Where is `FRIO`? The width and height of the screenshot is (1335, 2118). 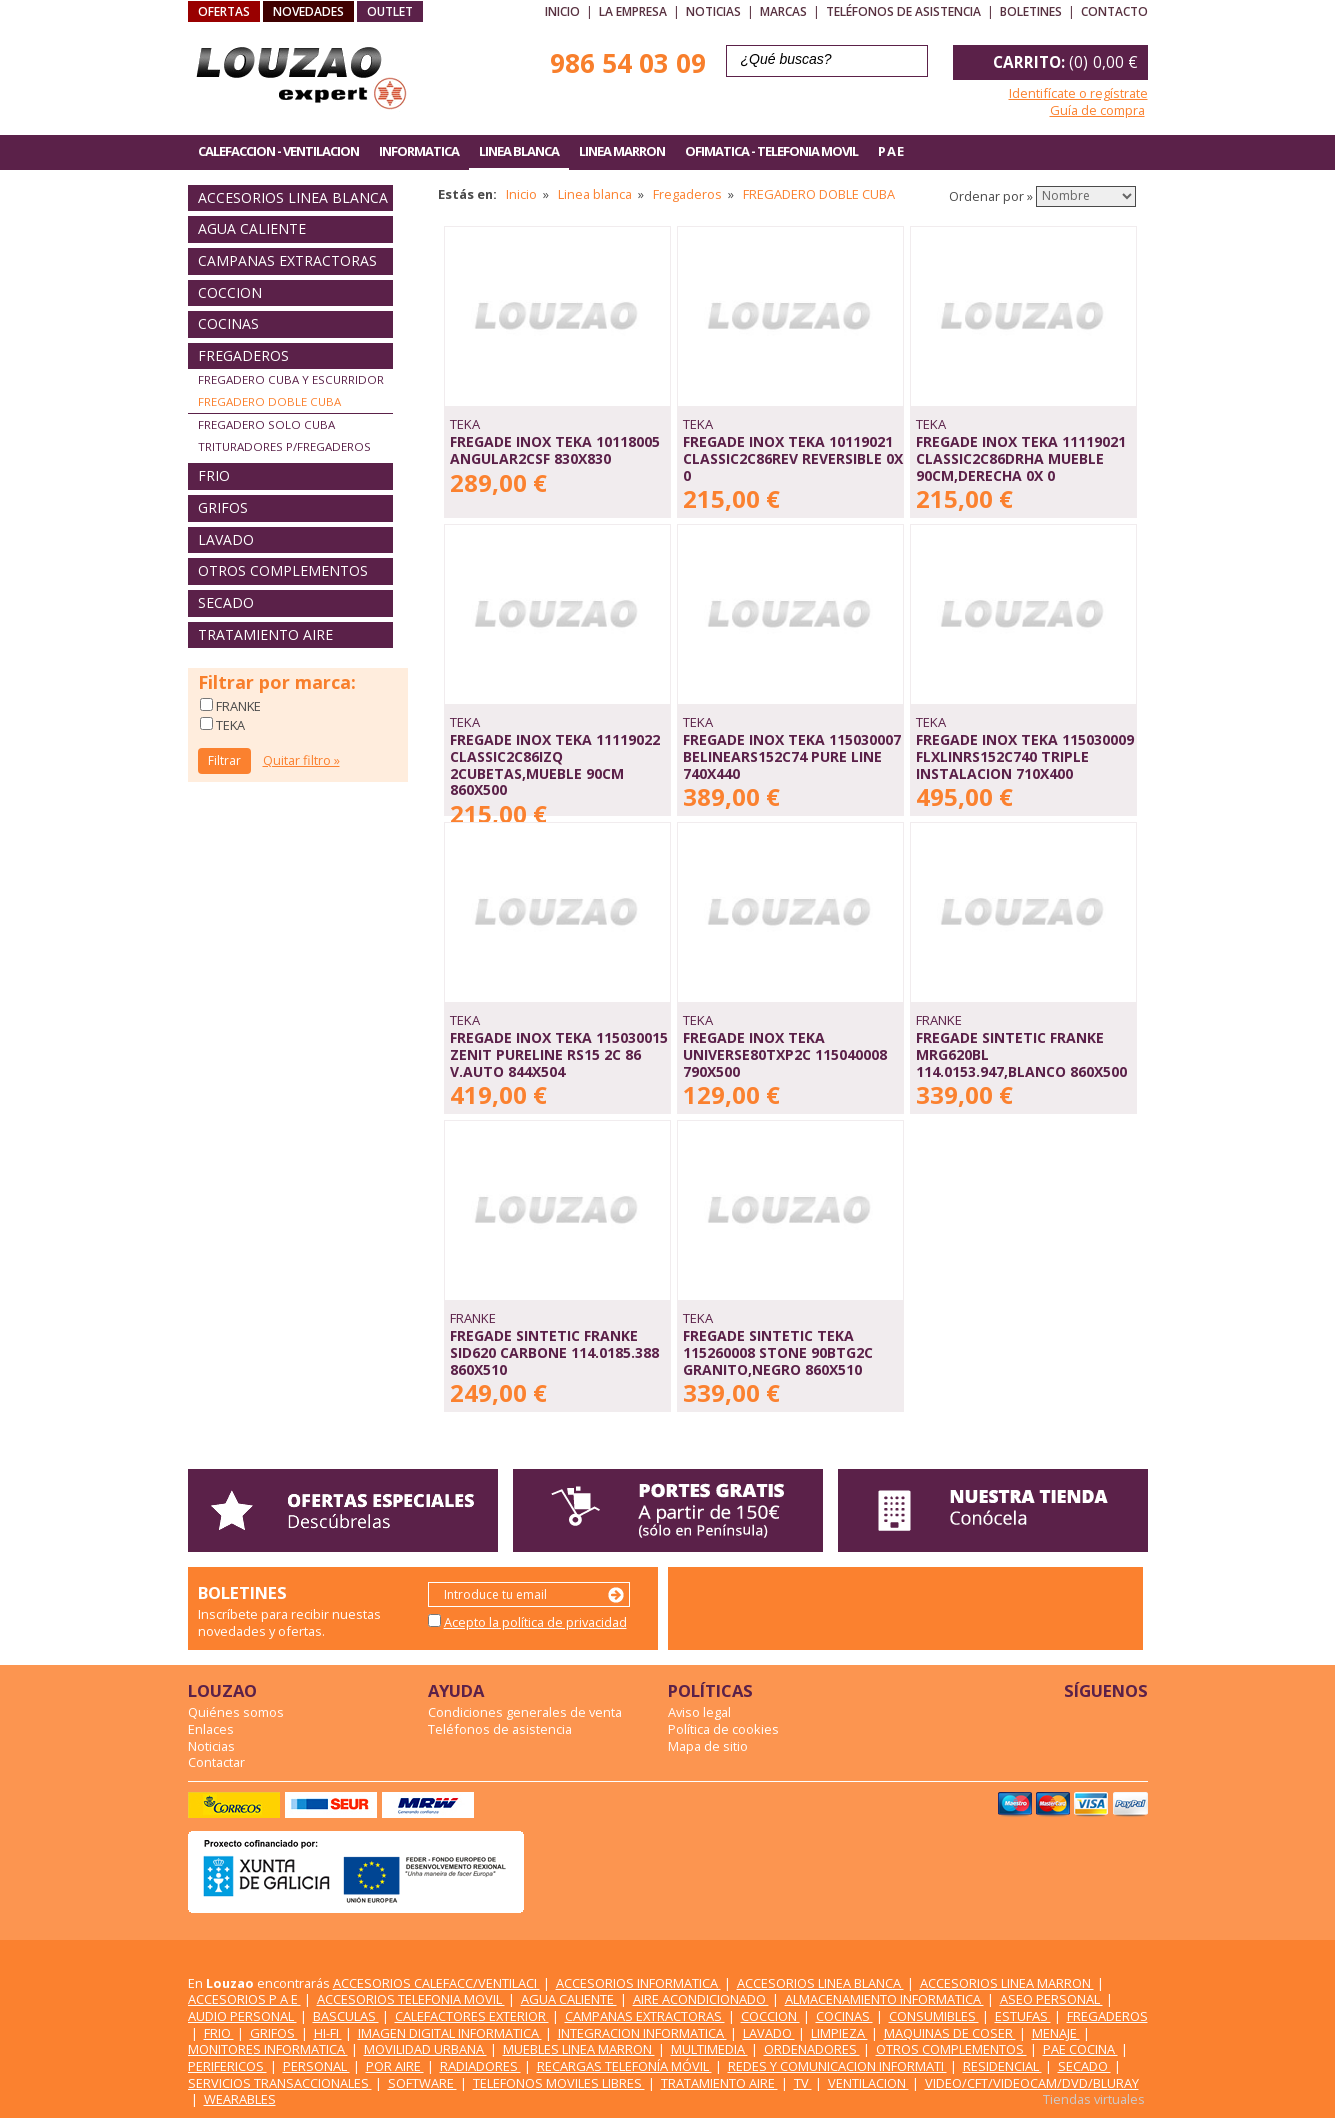
FRIO is located at coordinates (214, 475).